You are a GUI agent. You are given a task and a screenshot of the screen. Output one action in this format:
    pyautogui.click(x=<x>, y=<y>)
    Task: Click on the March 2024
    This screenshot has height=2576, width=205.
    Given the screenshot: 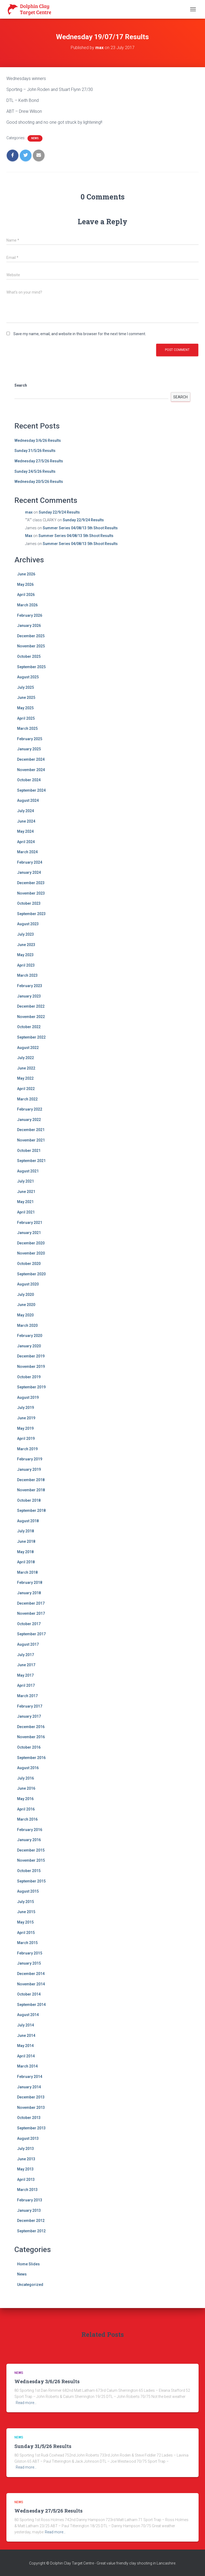 What is the action you would take?
    pyautogui.click(x=27, y=852)
    